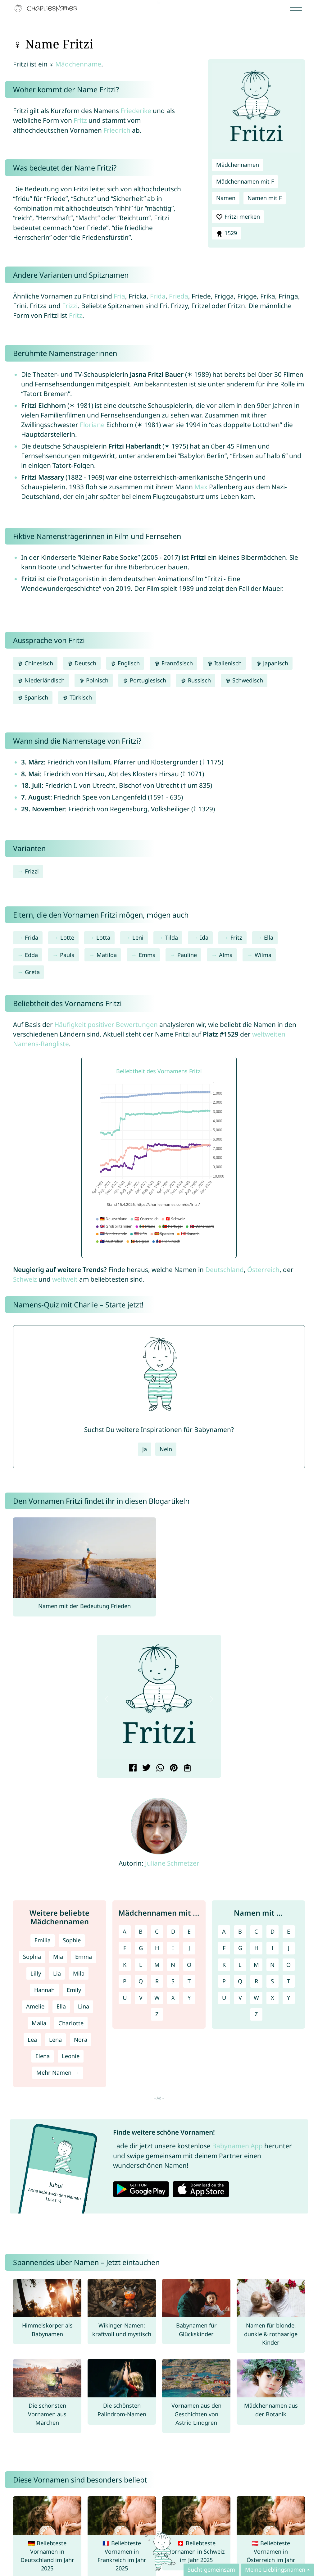 This screenshot has height=2576, width=318. What do you see at coordinates (288, 1997) in the screenshot?
I see `Y [Namen mit Y]` at bounding box center [288, 1997].